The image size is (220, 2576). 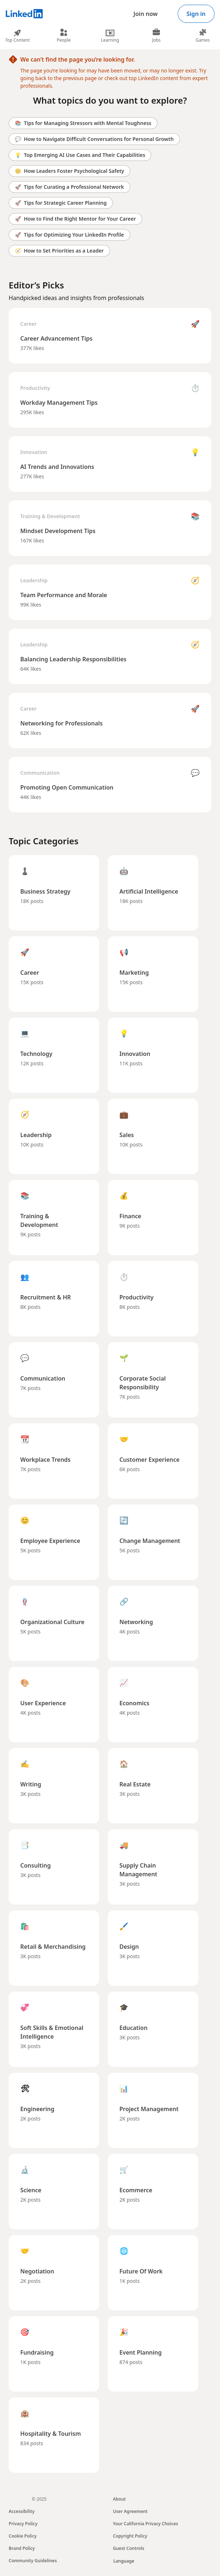 What do you see at coordinates (61, 203) in the screenshot?
I see `Tips for Strategic Career Planning` at bounding box center [61, 203].